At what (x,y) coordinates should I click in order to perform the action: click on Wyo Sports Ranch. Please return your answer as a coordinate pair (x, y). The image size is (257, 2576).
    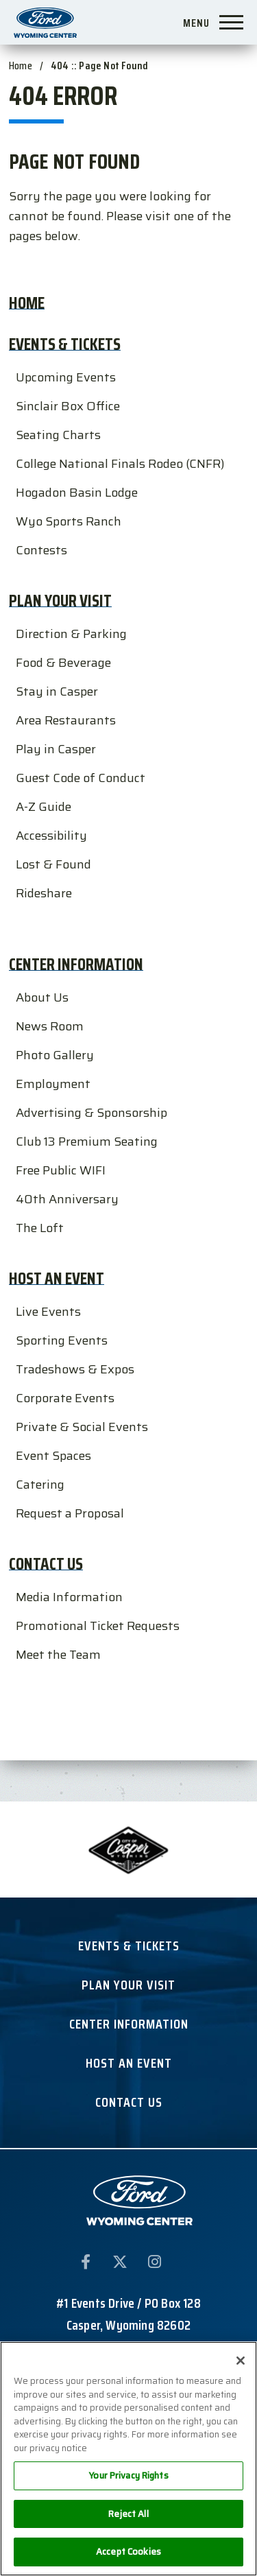
    Looking at the image, I should click on (68, 521).